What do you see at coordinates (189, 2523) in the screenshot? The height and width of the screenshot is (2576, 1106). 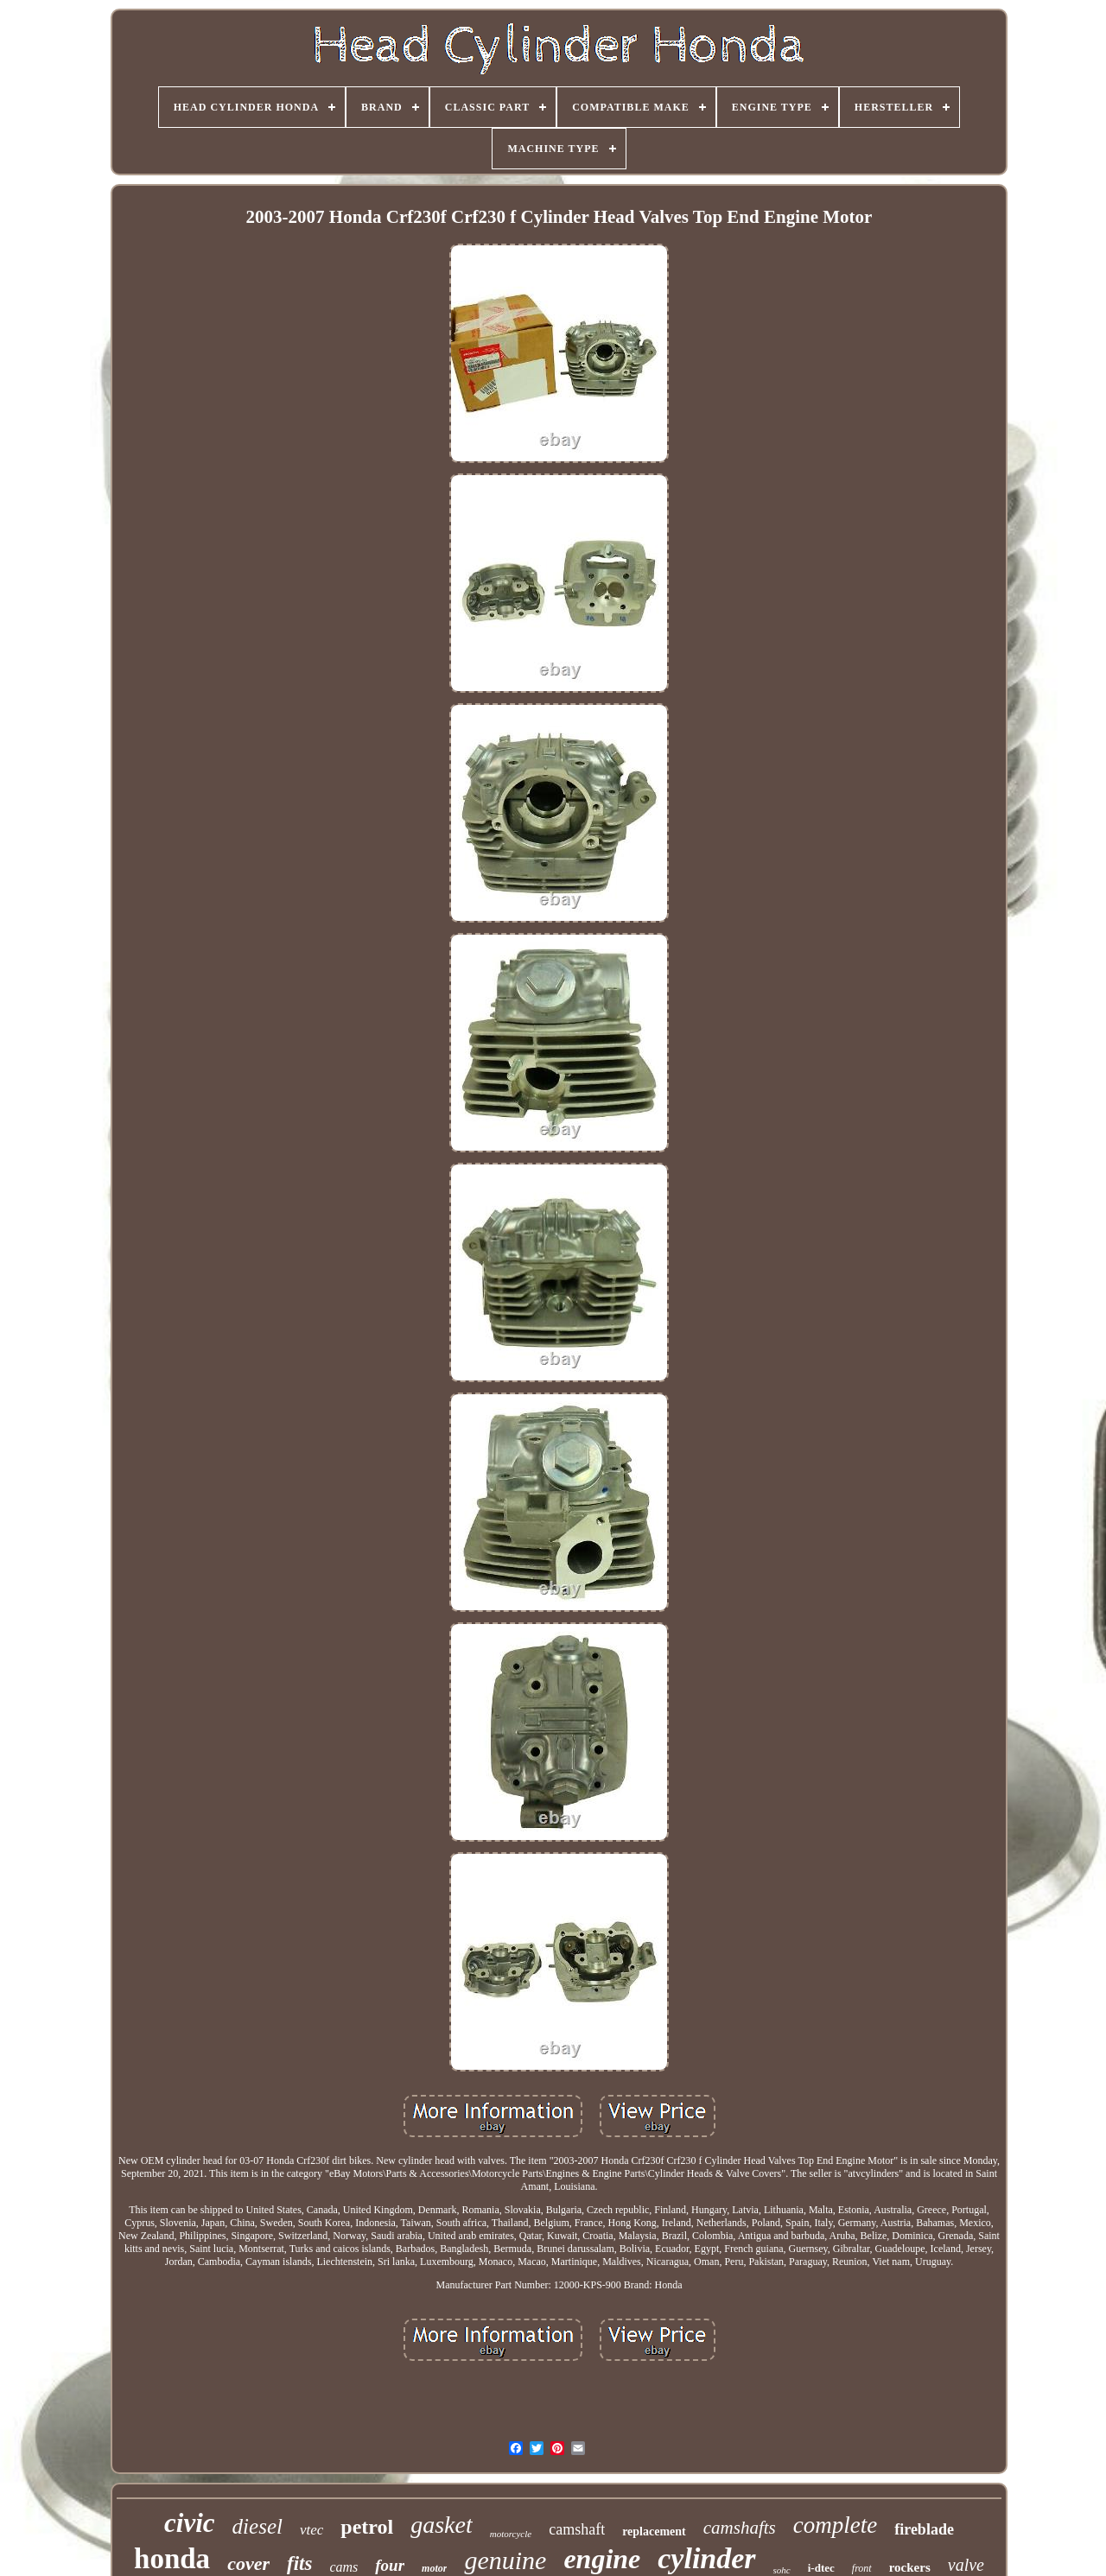 I see `civic` at bounding box center [189, 2523].